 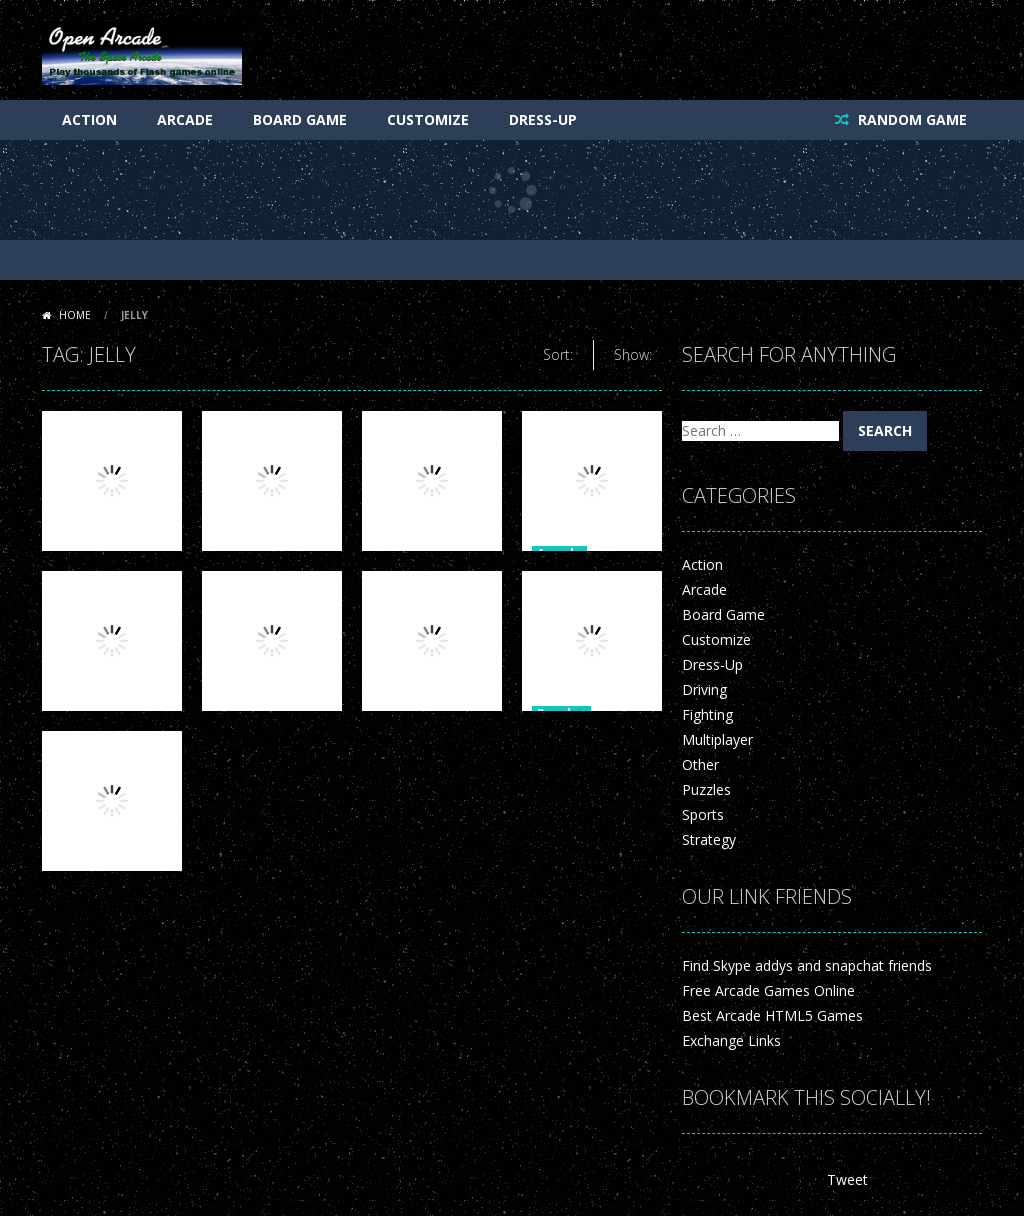 I want to click on Tweet, so click(x=847, y=1179).